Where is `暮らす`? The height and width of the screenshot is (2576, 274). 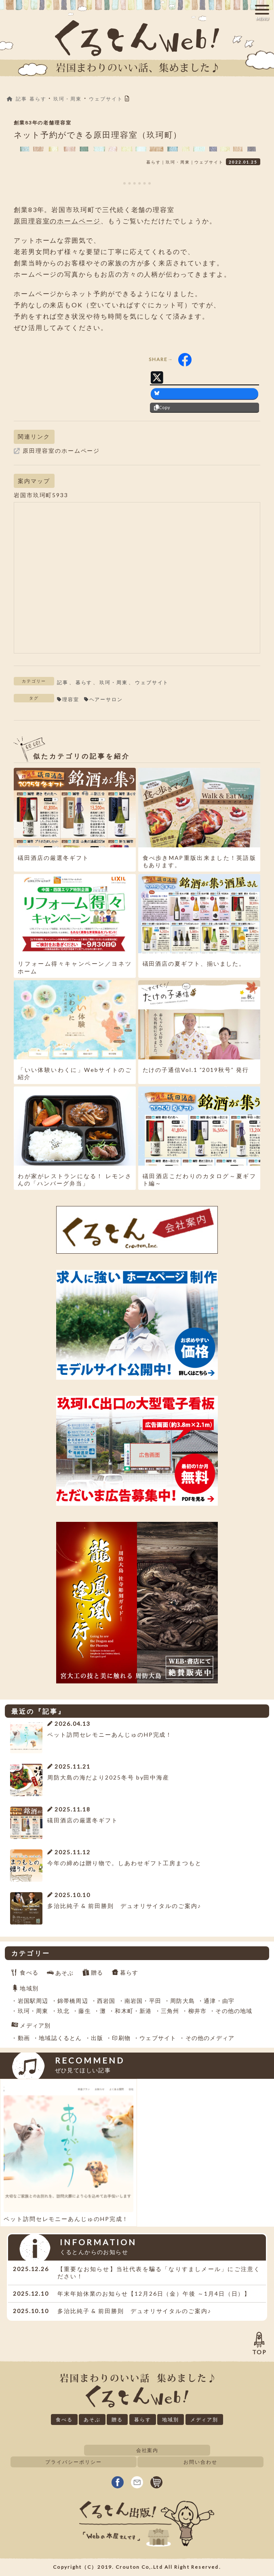 暮らす is located at coordinates (84, 682).